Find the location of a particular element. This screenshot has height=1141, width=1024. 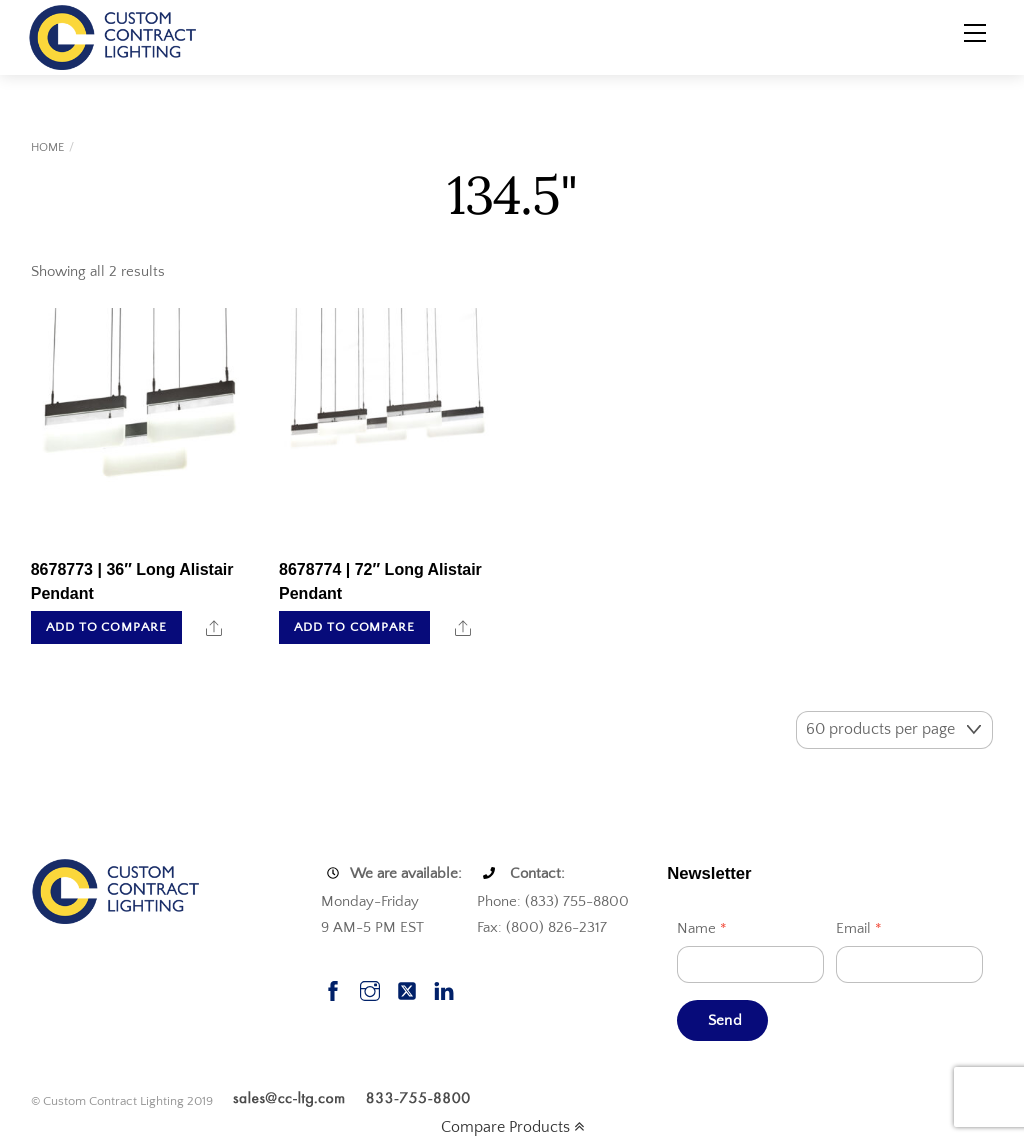

Send is located at coordinates (725, 1020).